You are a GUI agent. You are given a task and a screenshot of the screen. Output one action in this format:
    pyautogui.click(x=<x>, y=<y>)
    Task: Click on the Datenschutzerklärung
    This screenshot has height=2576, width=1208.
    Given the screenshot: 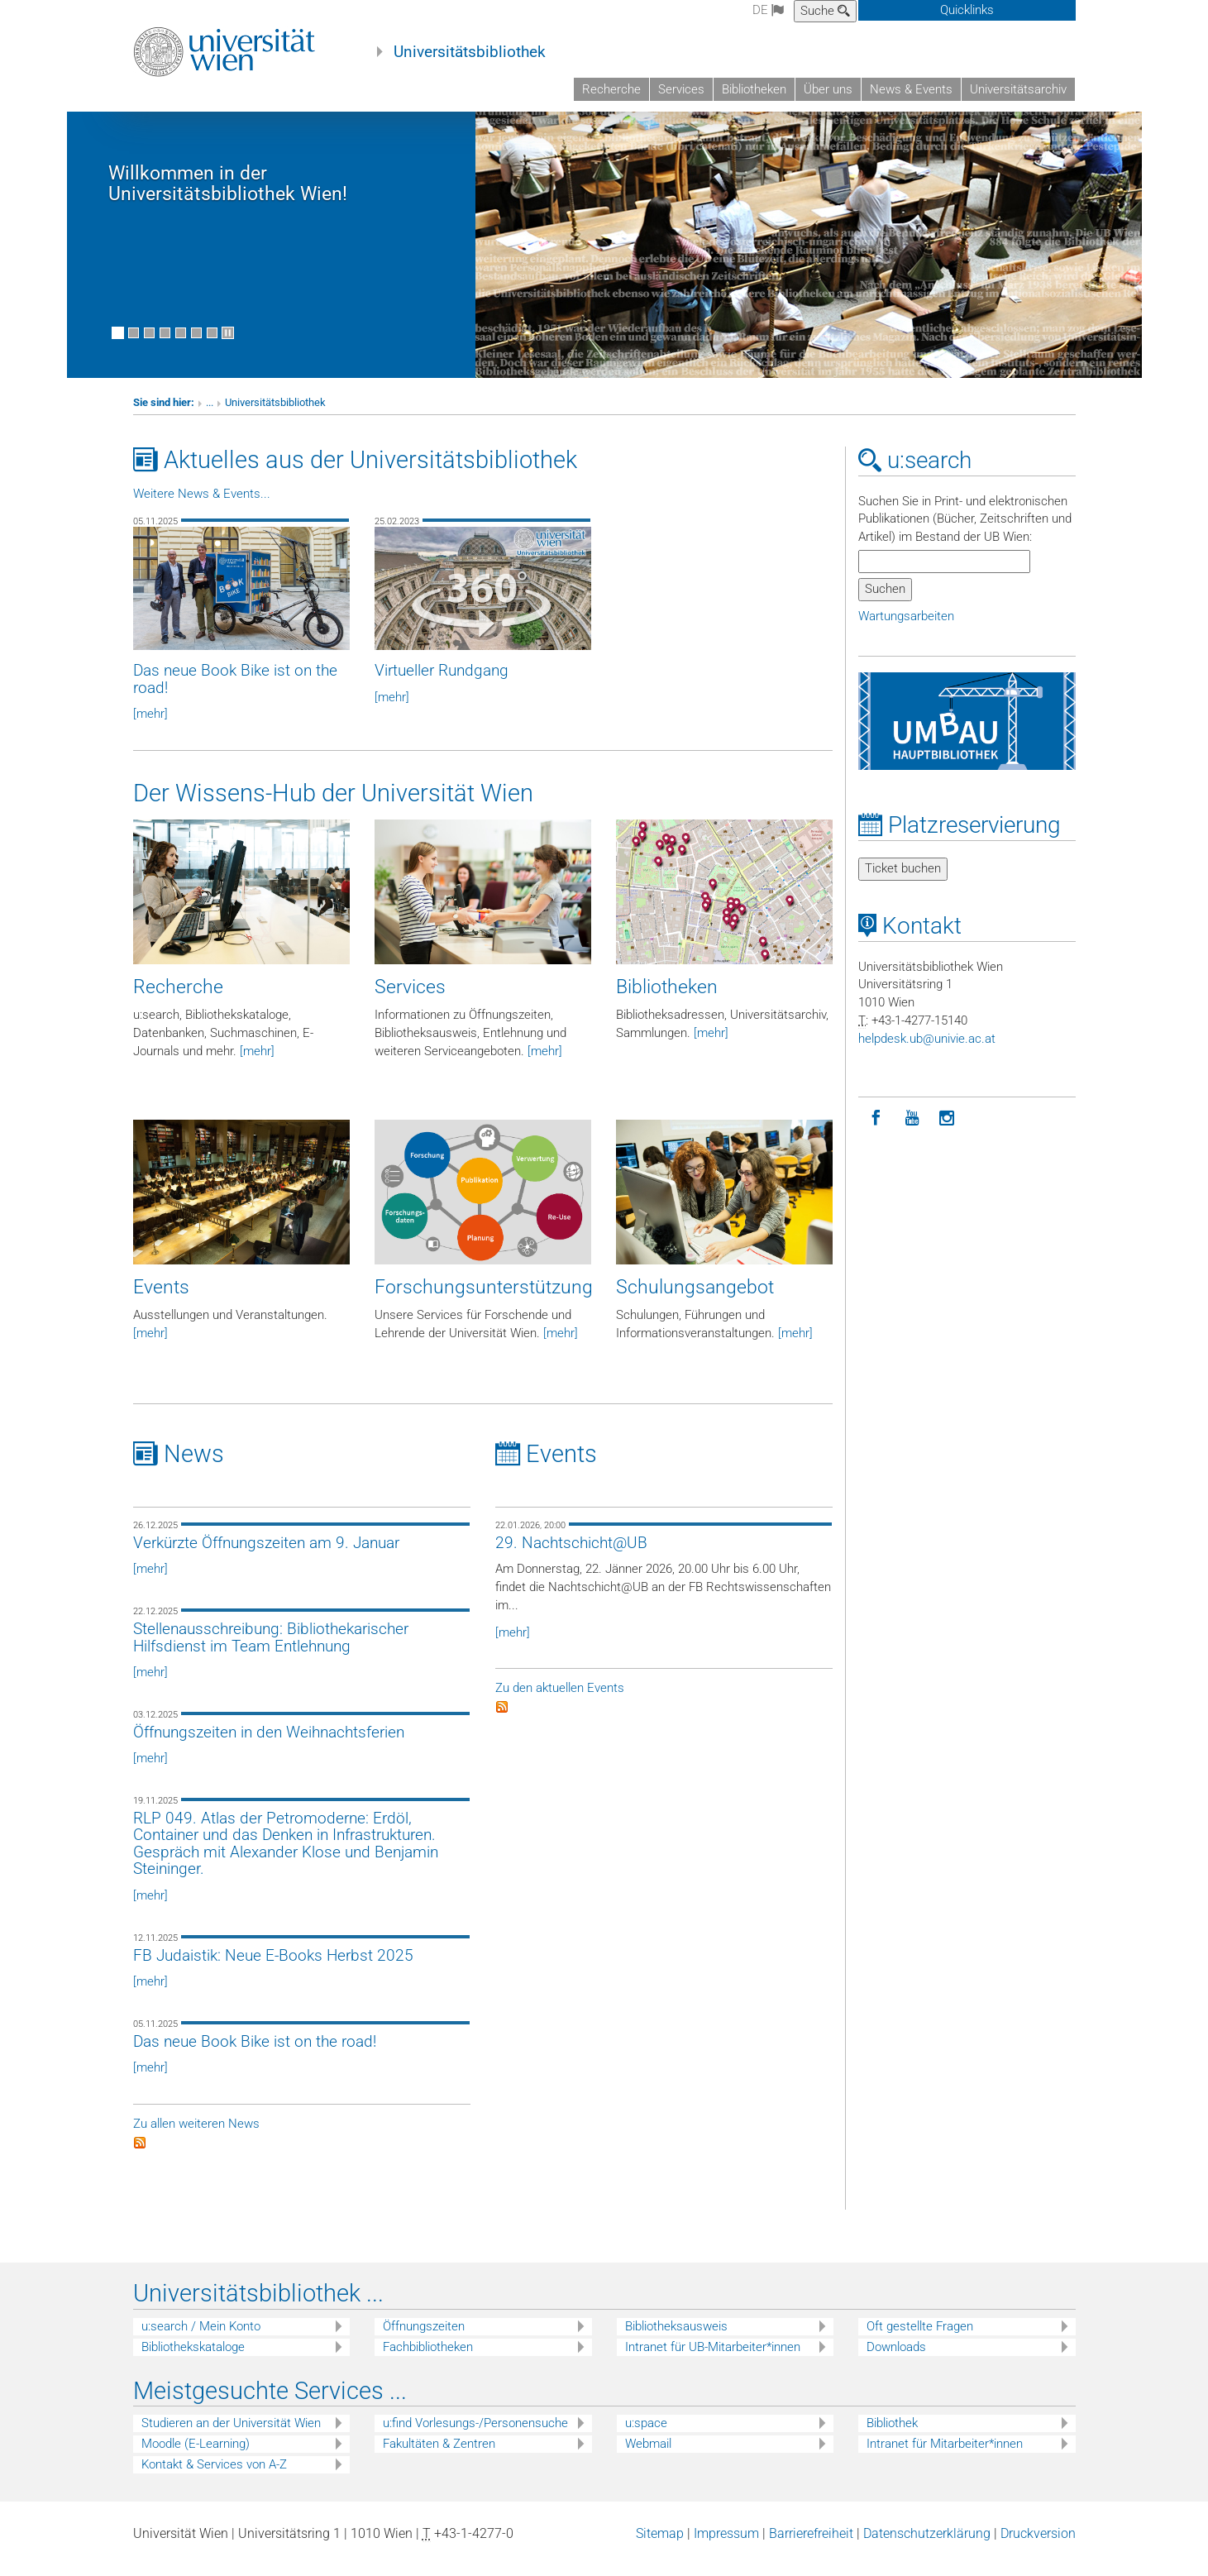 What is the action you would take?
    pyautogui.click(x=927, y=2548)
    